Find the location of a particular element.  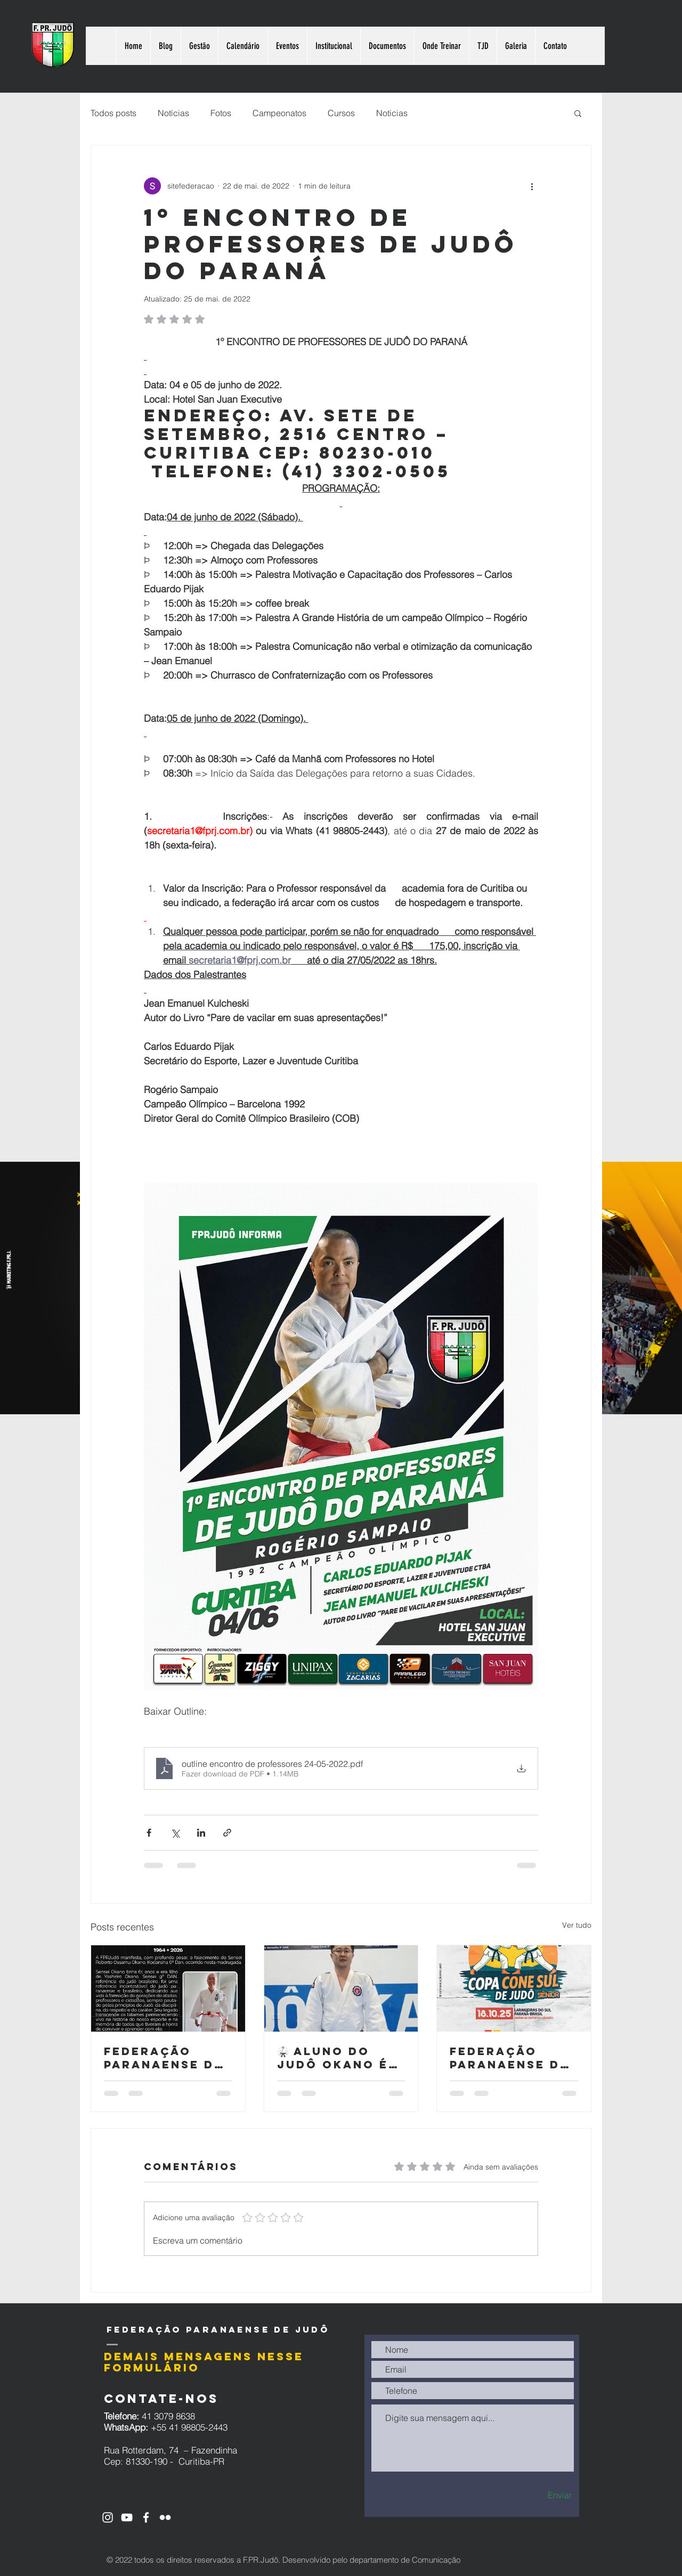

[Ícone do Instagram Branco] is located at coordinates (108, 2517).